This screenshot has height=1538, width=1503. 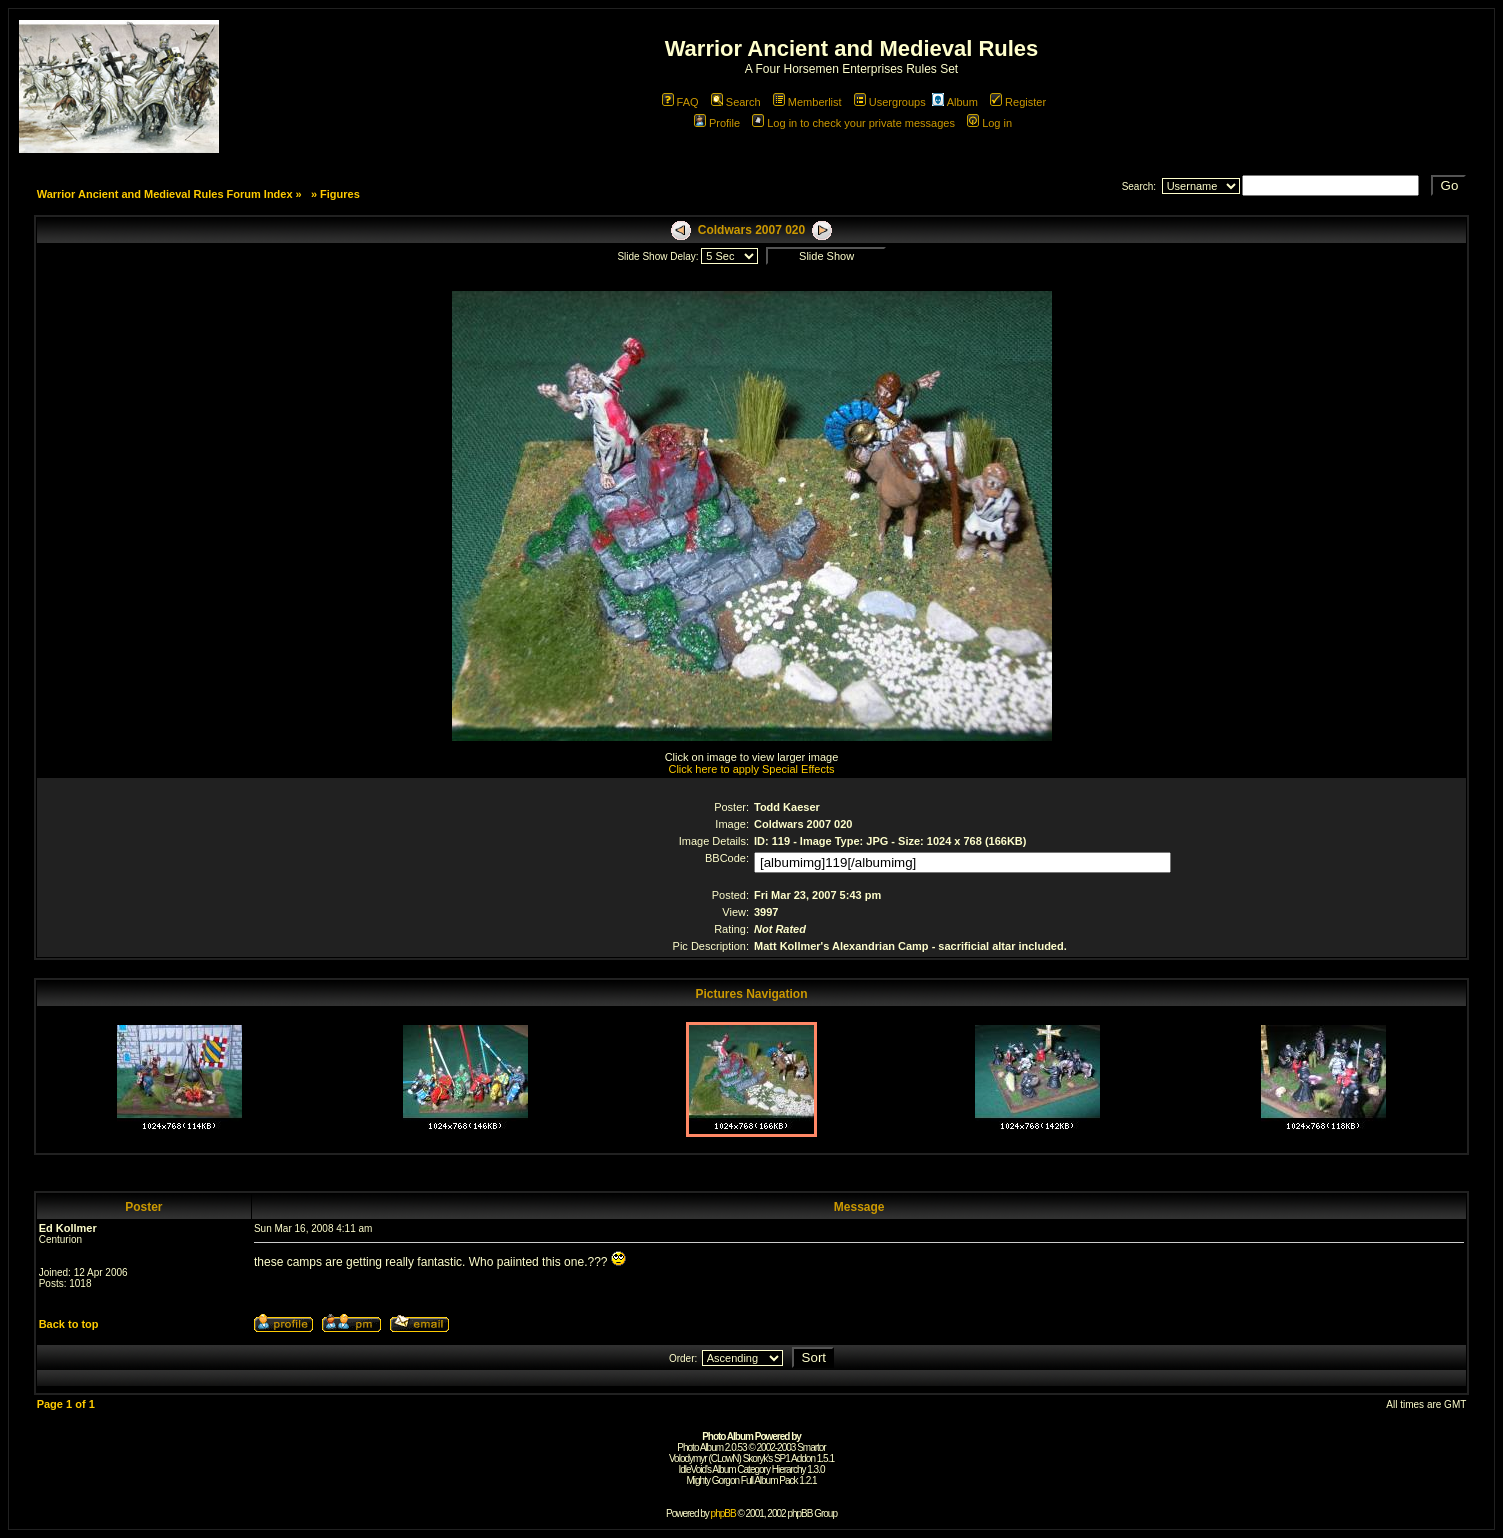 What do you see at coordinates (723, 1513) in the screenshot?
I see `phpBB` at bounding box center [723, 1513].